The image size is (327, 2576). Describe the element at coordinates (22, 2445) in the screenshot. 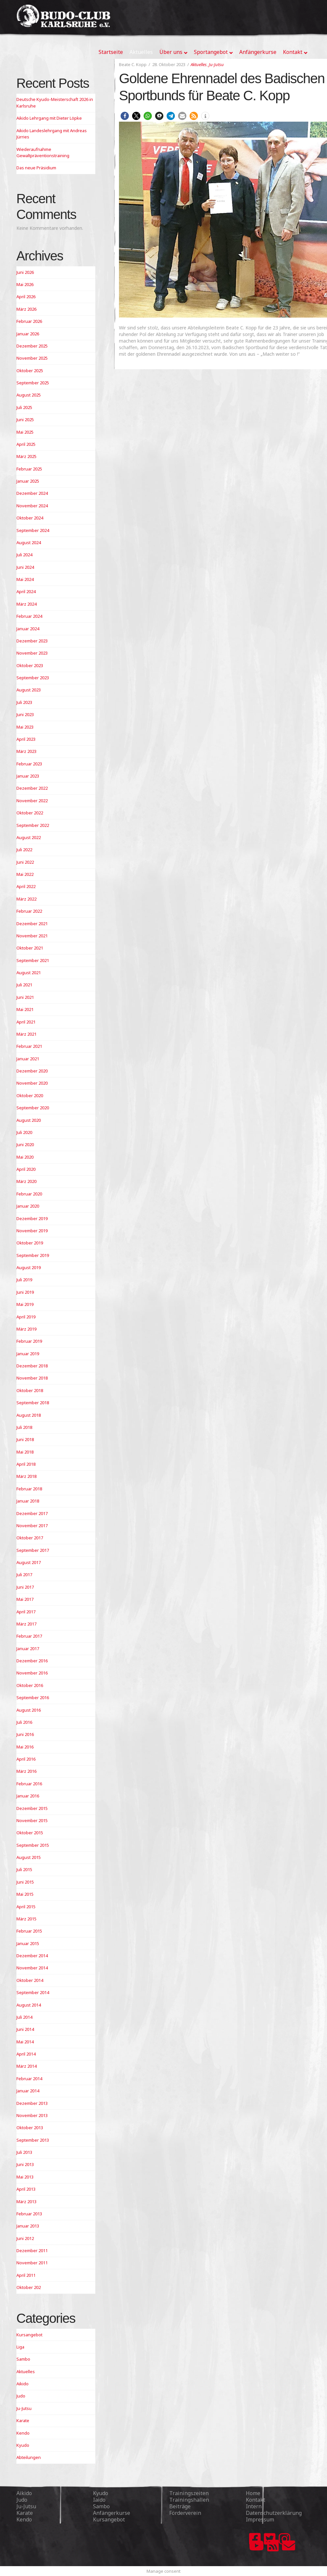

I see `Kyudo` at that location.